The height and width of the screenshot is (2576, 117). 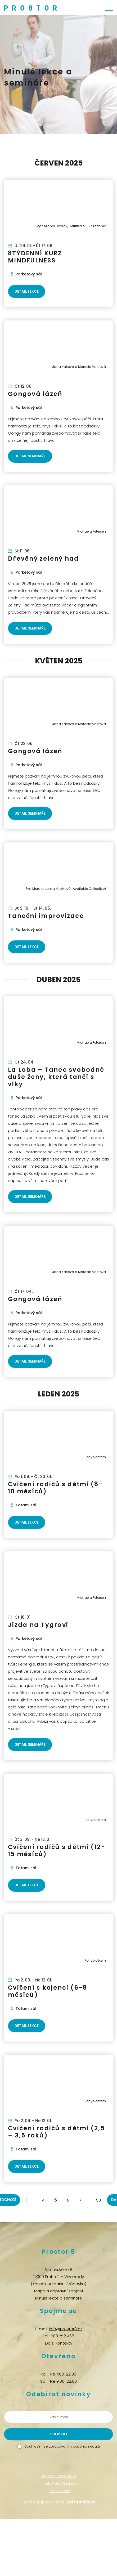 I want to click on Pohyb dětem, so click(x=95, y=1457).